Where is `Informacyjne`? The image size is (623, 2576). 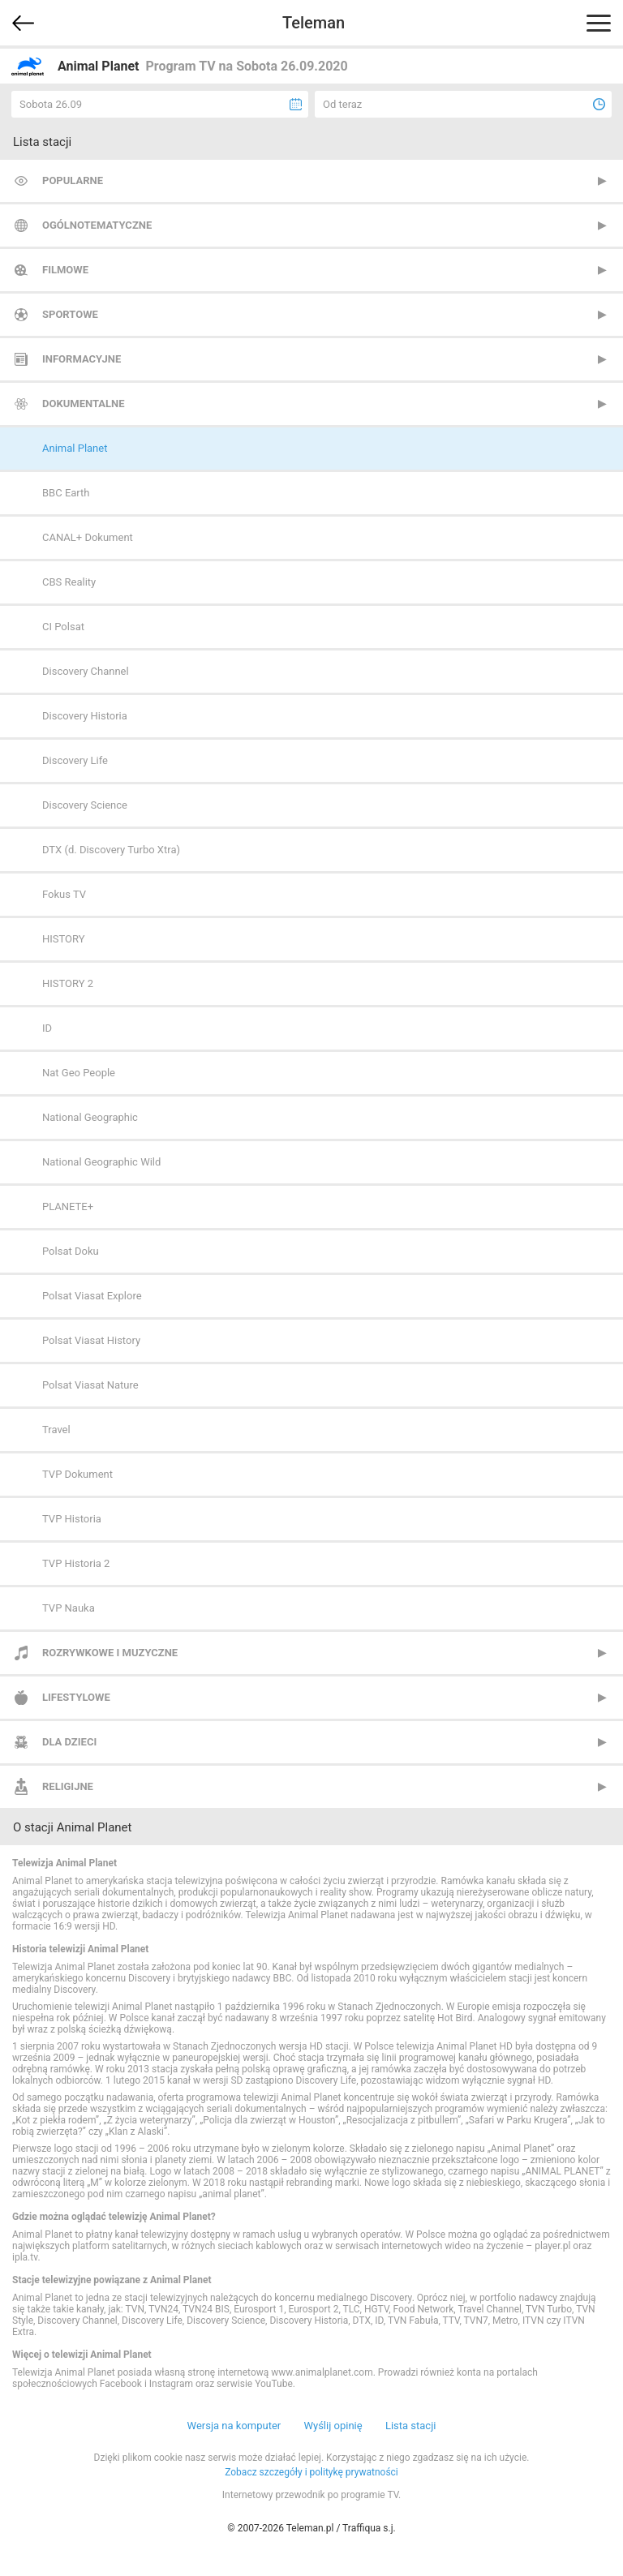
Informacyjne is located at coordinates (81, 359).